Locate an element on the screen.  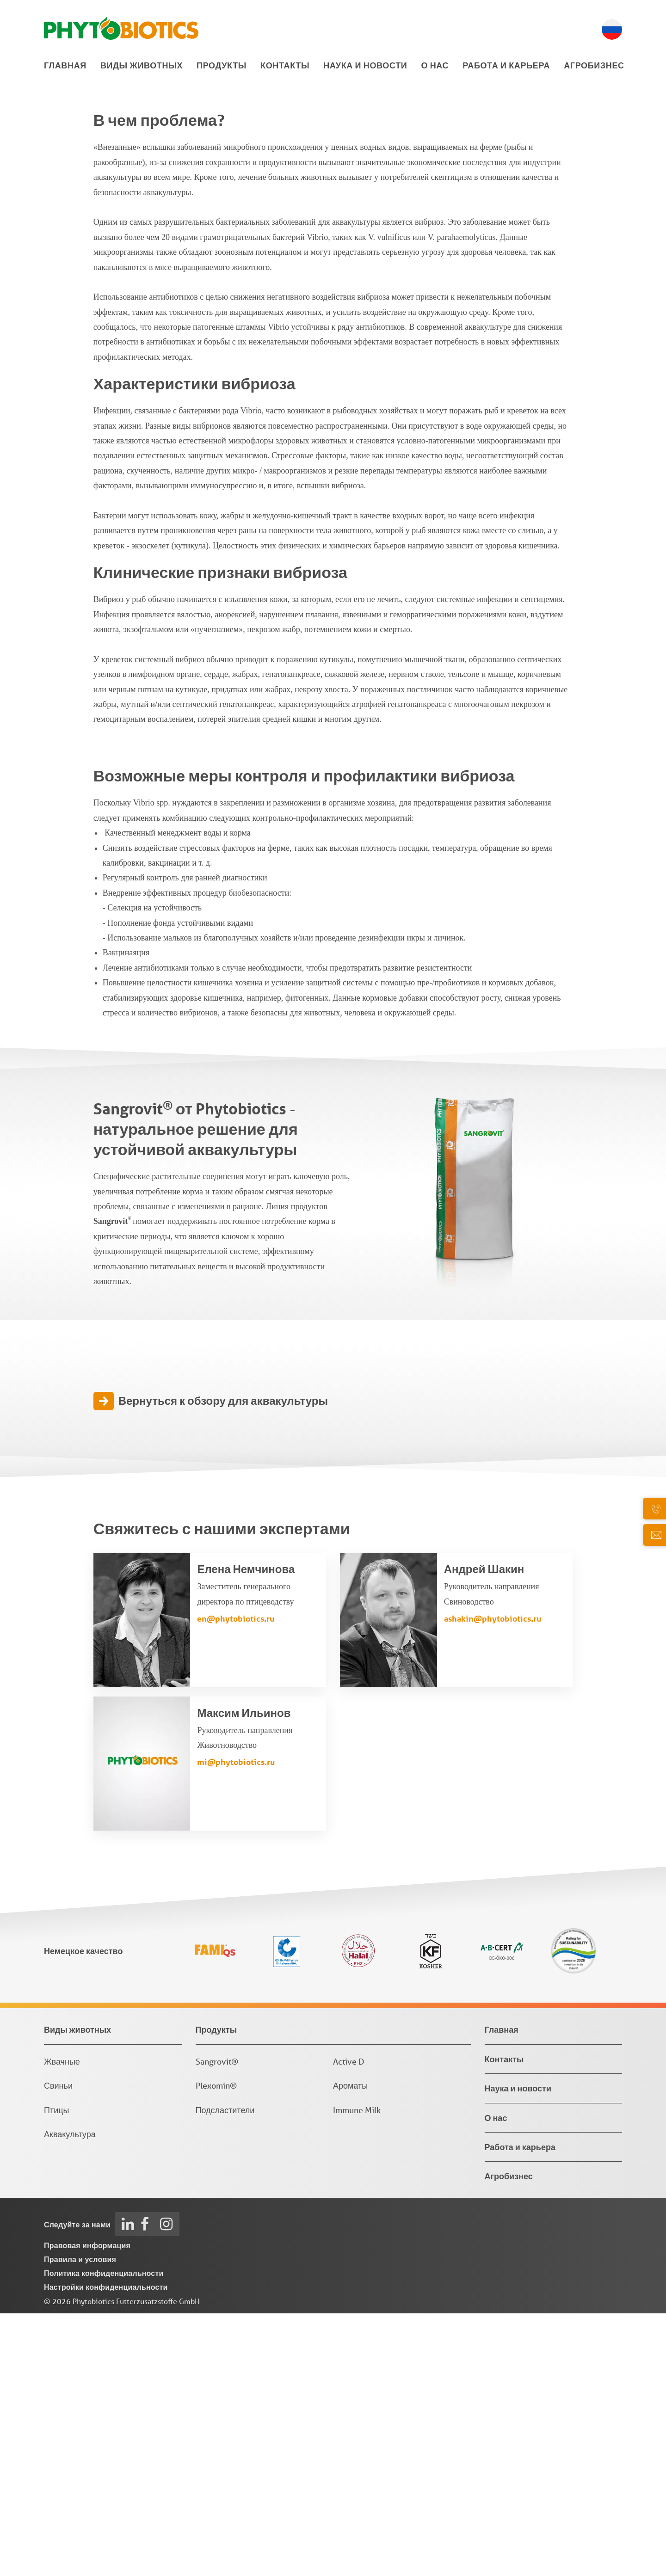
Работа и карьера is located at coordinates (506, 65).